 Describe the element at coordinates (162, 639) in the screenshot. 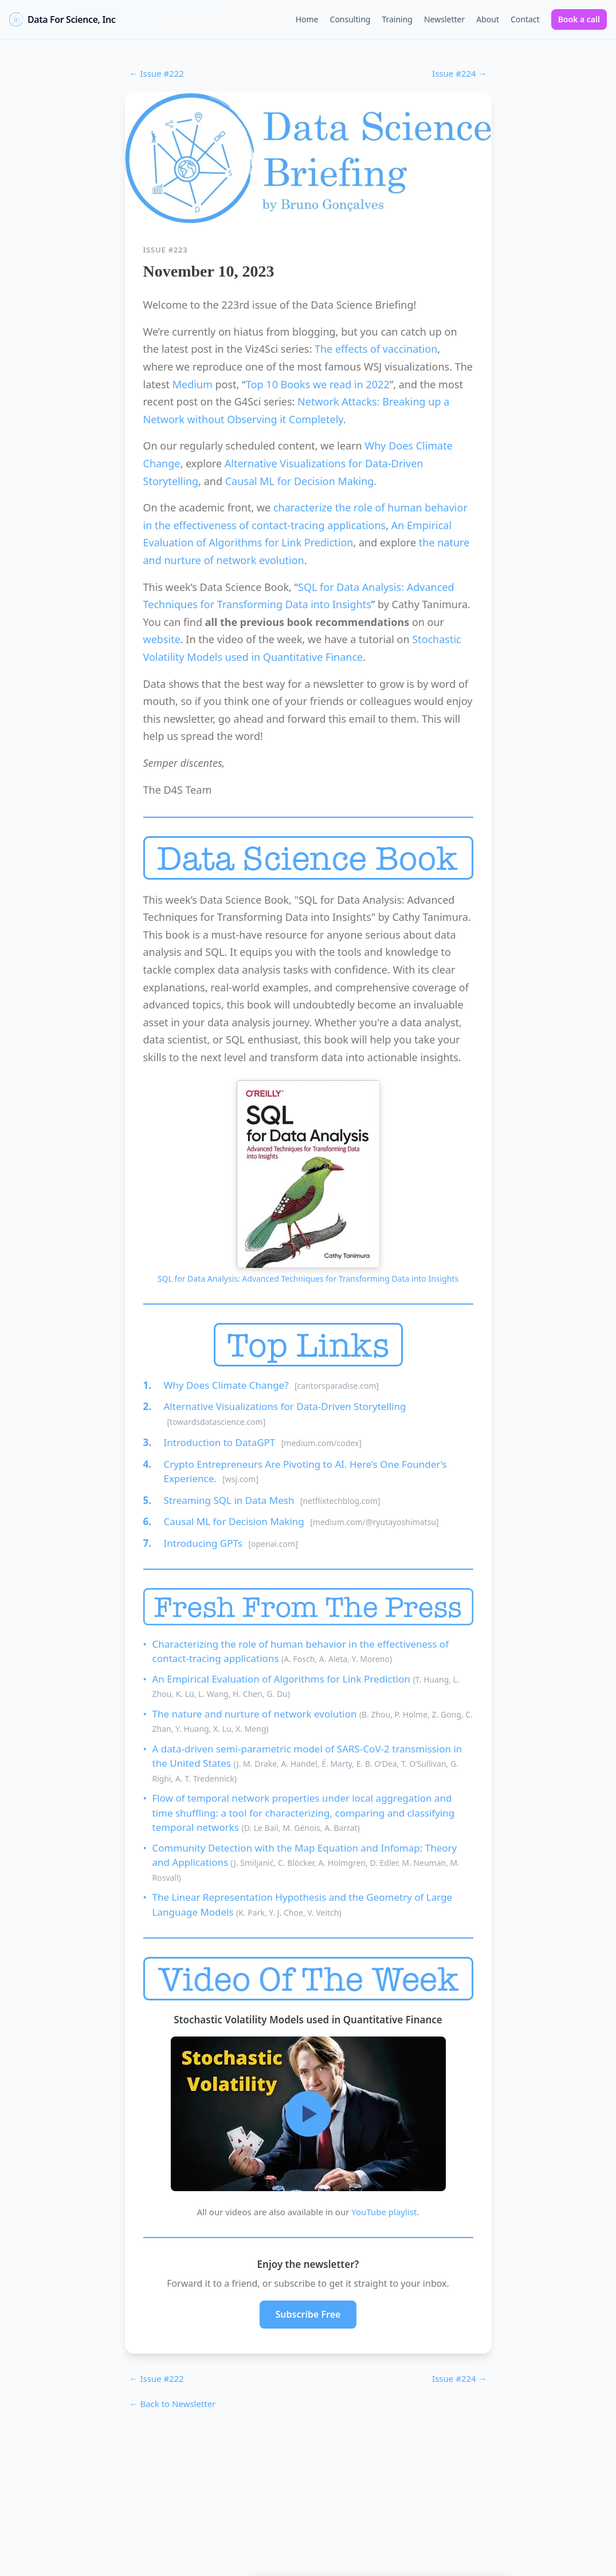

I see `website` at that location.